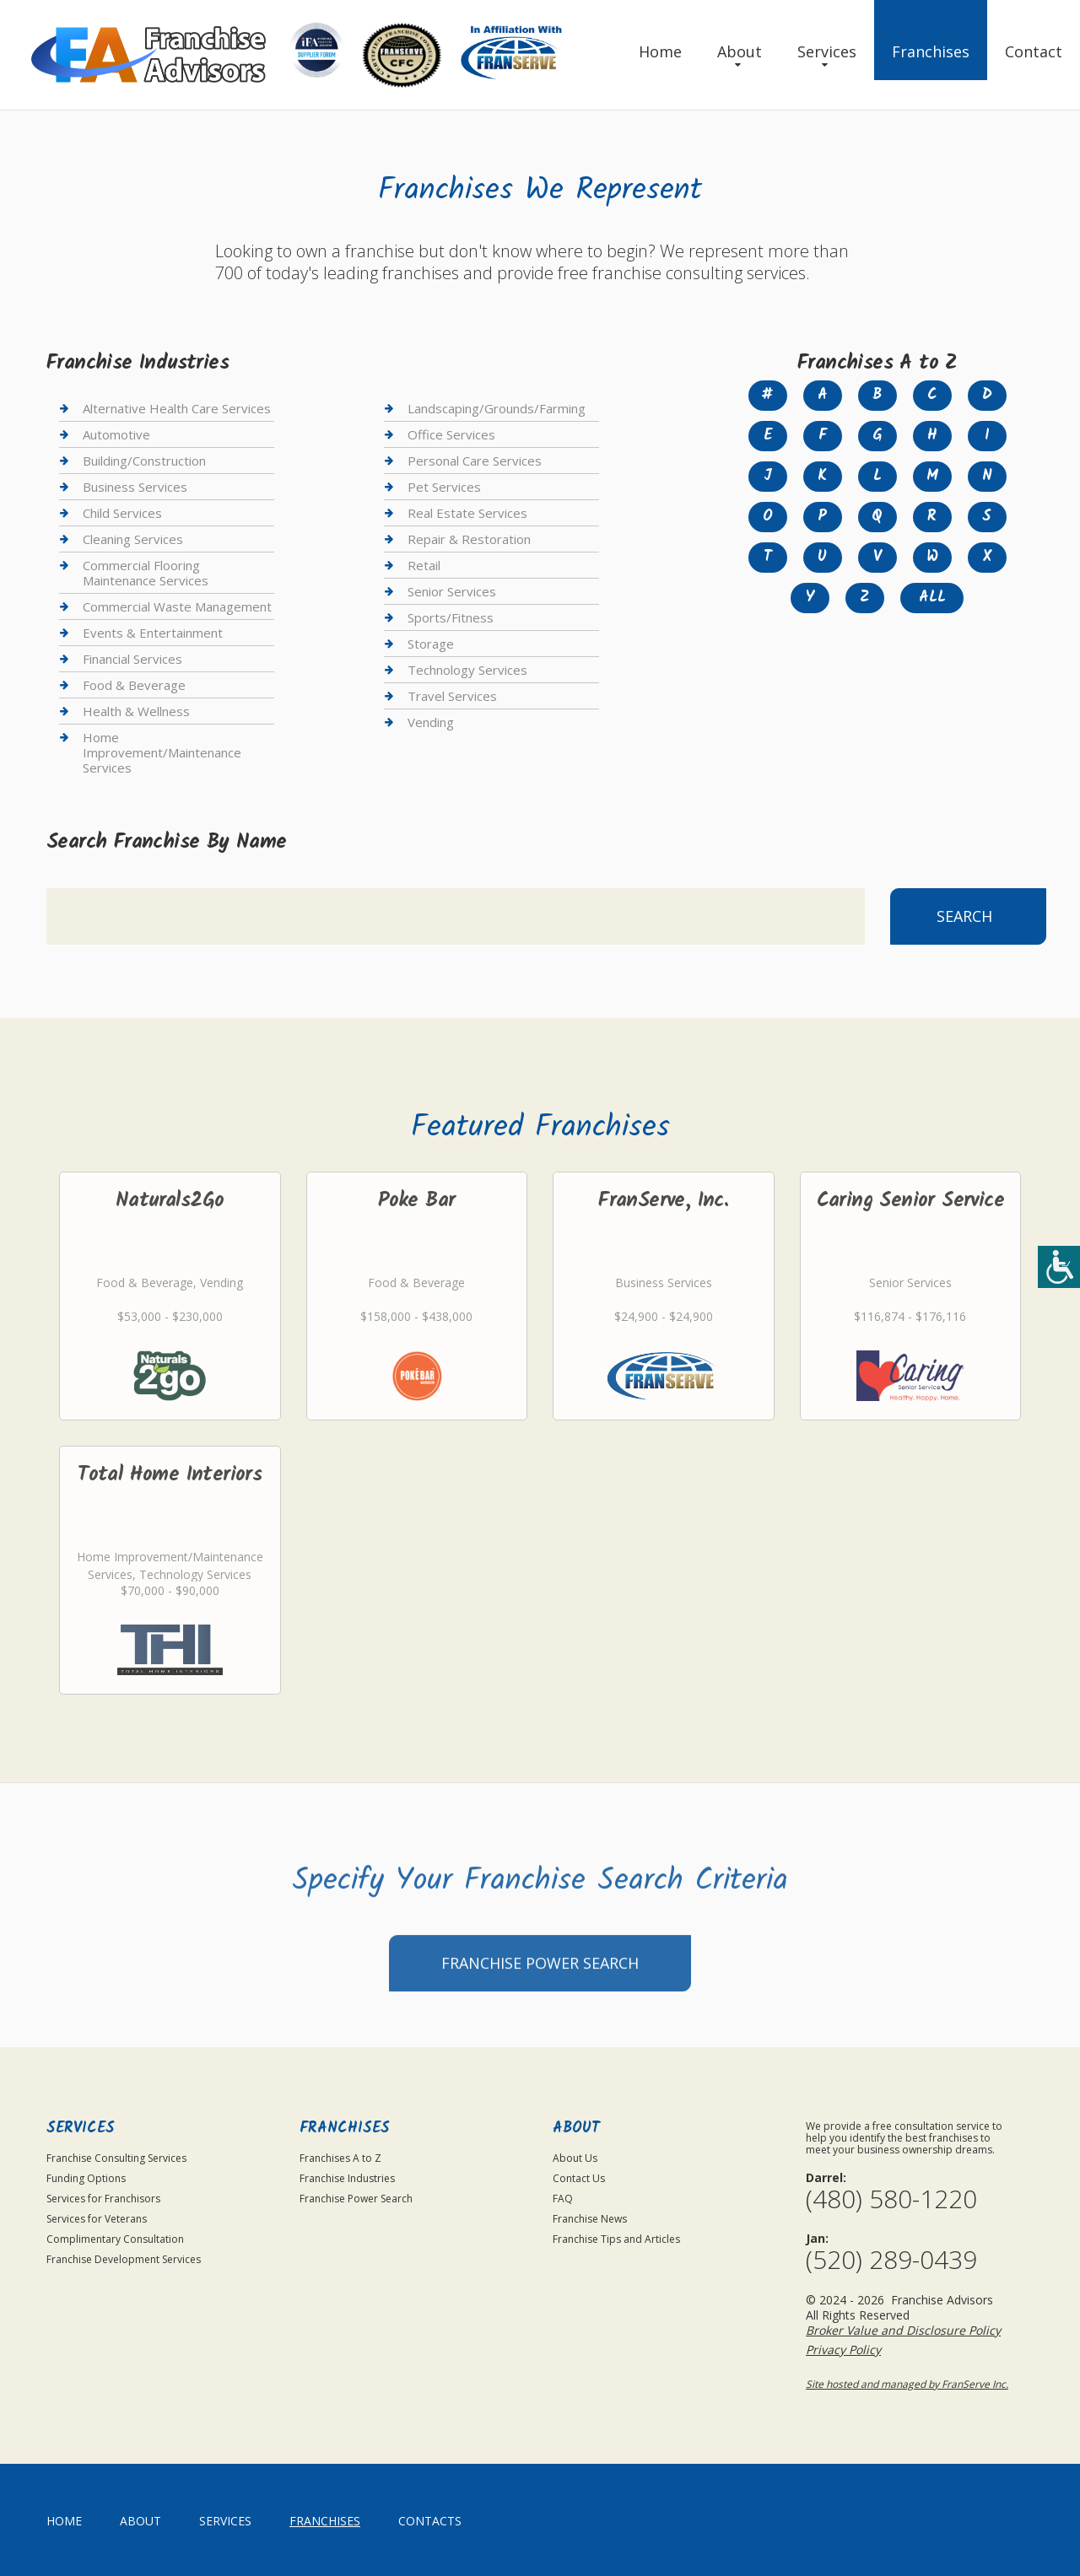 This screenshot has height=2576, width=1080. Describe the element at coordinates (563, 2198) in the screenshot. I see `FAQ` at that location.